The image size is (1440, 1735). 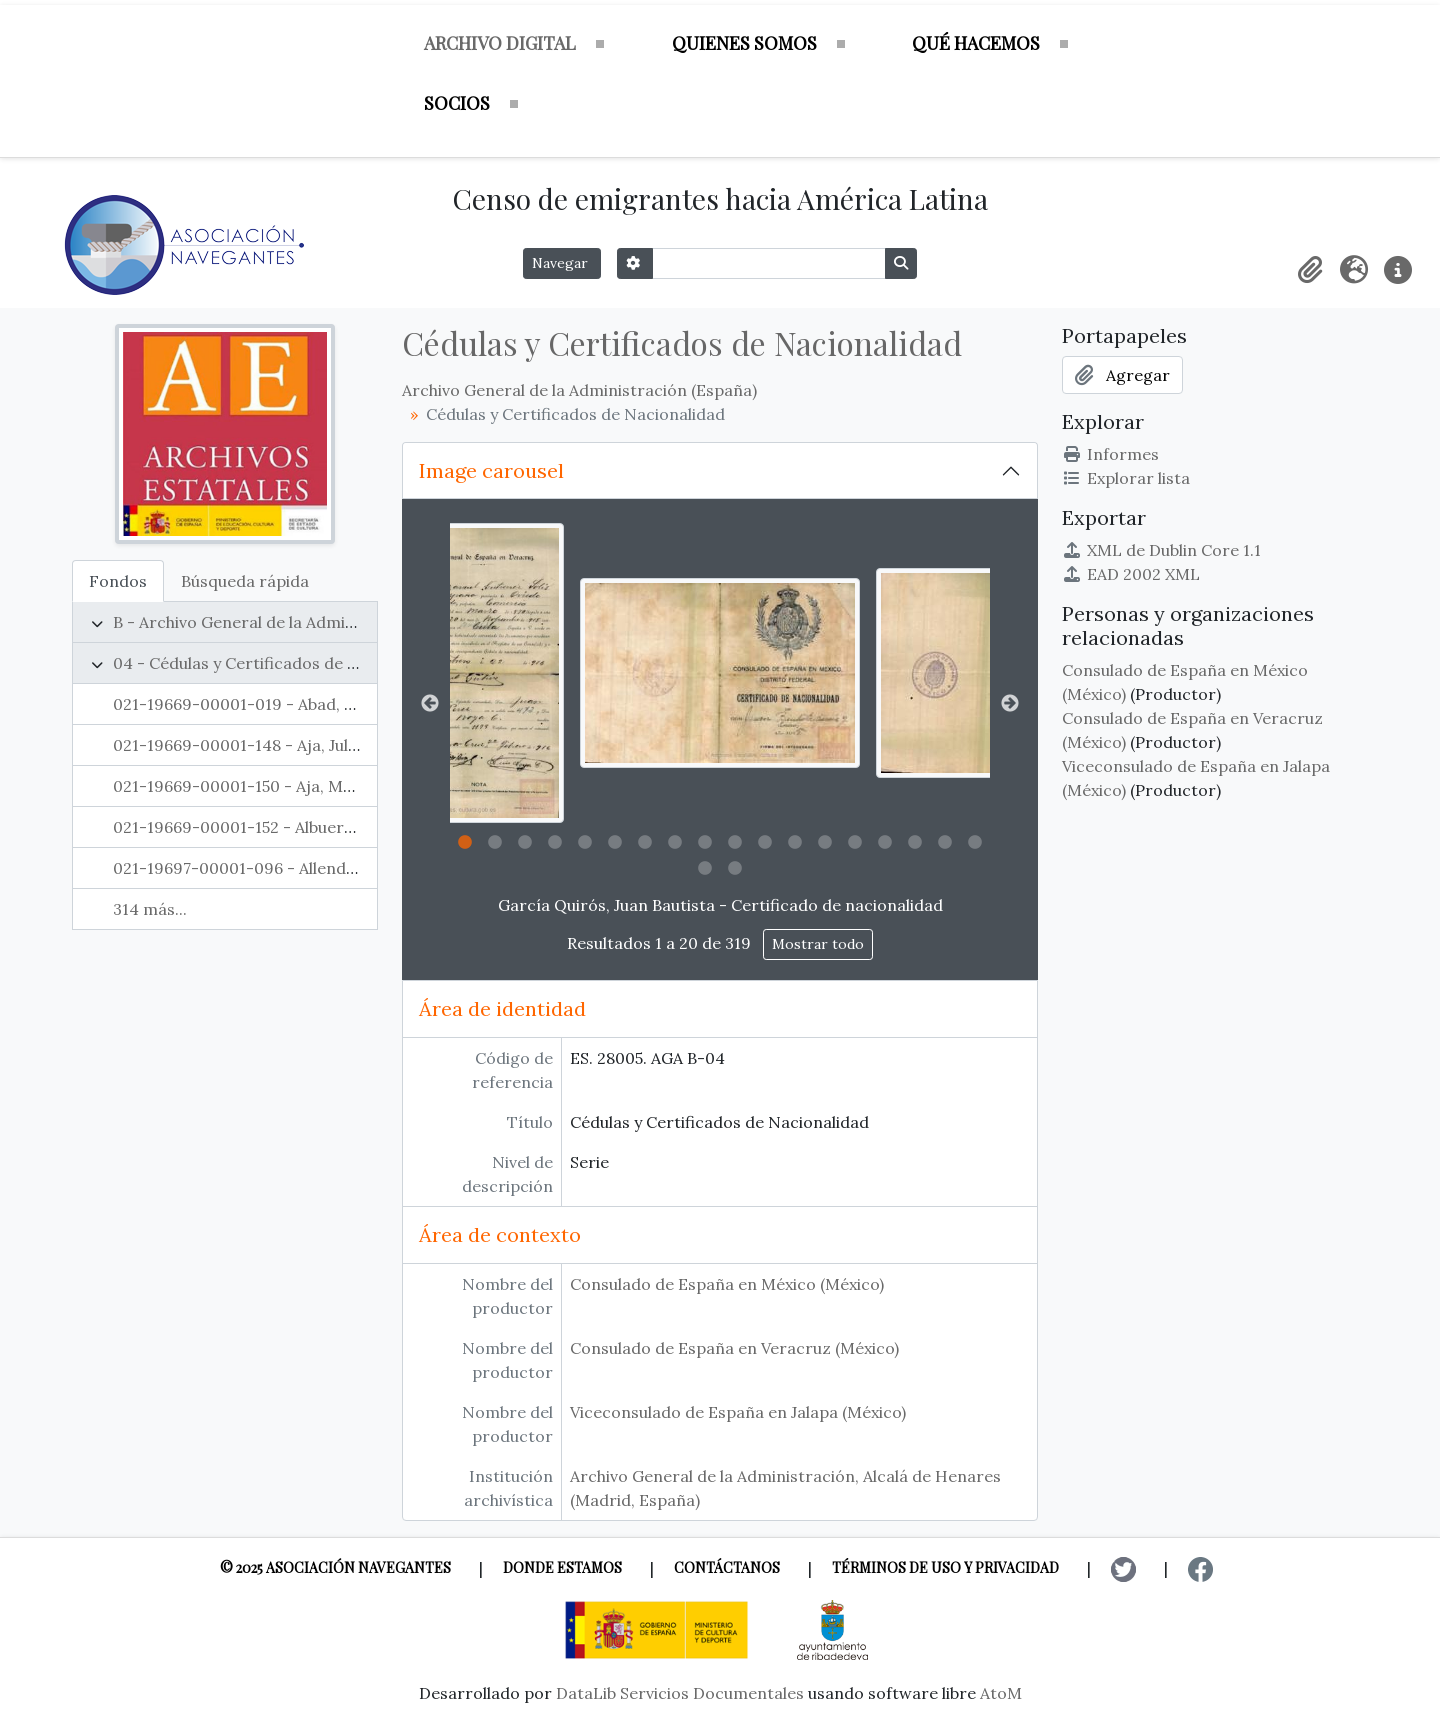 What do you see at coordinates (1131, 574) in the screenshot?
I see `EAD 2002 XML` at bounding box center [1131, 574].